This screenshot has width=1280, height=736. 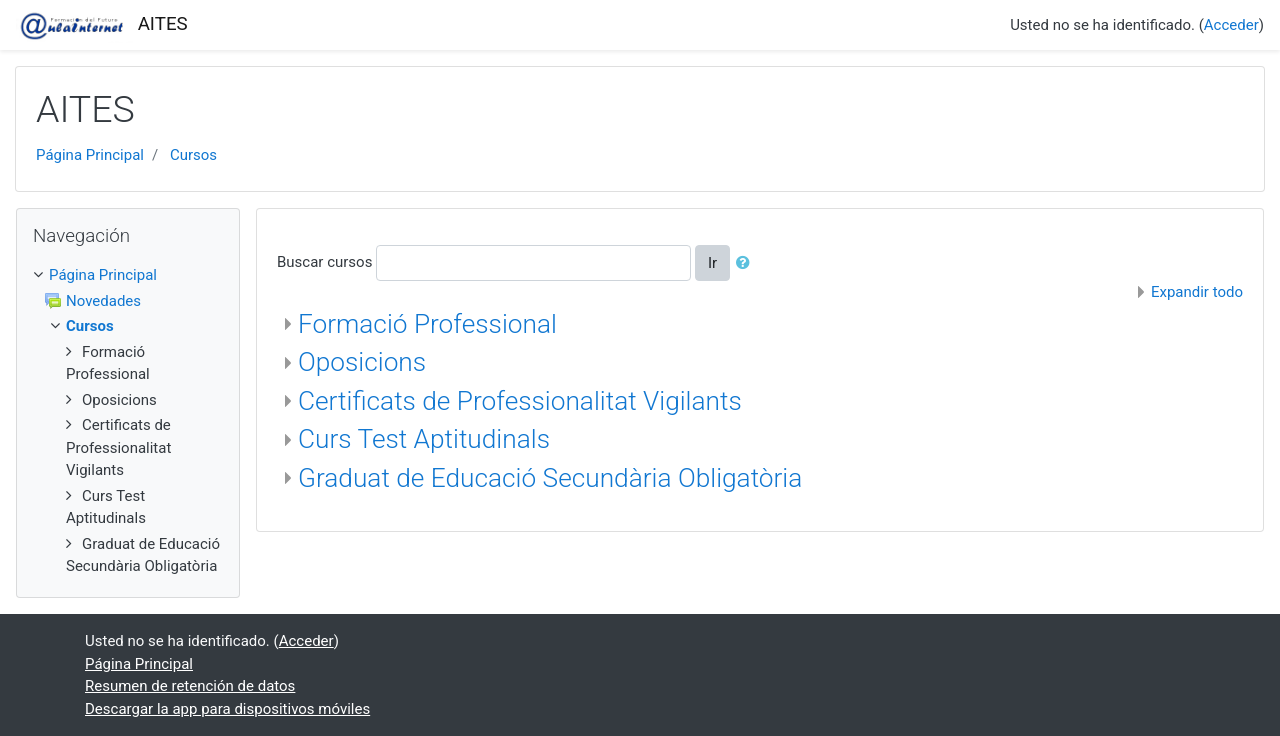 What do you see at coordinates (324, 262) in the screenshot?
I see `Buscar cursos` at bounding box center [324, 262].